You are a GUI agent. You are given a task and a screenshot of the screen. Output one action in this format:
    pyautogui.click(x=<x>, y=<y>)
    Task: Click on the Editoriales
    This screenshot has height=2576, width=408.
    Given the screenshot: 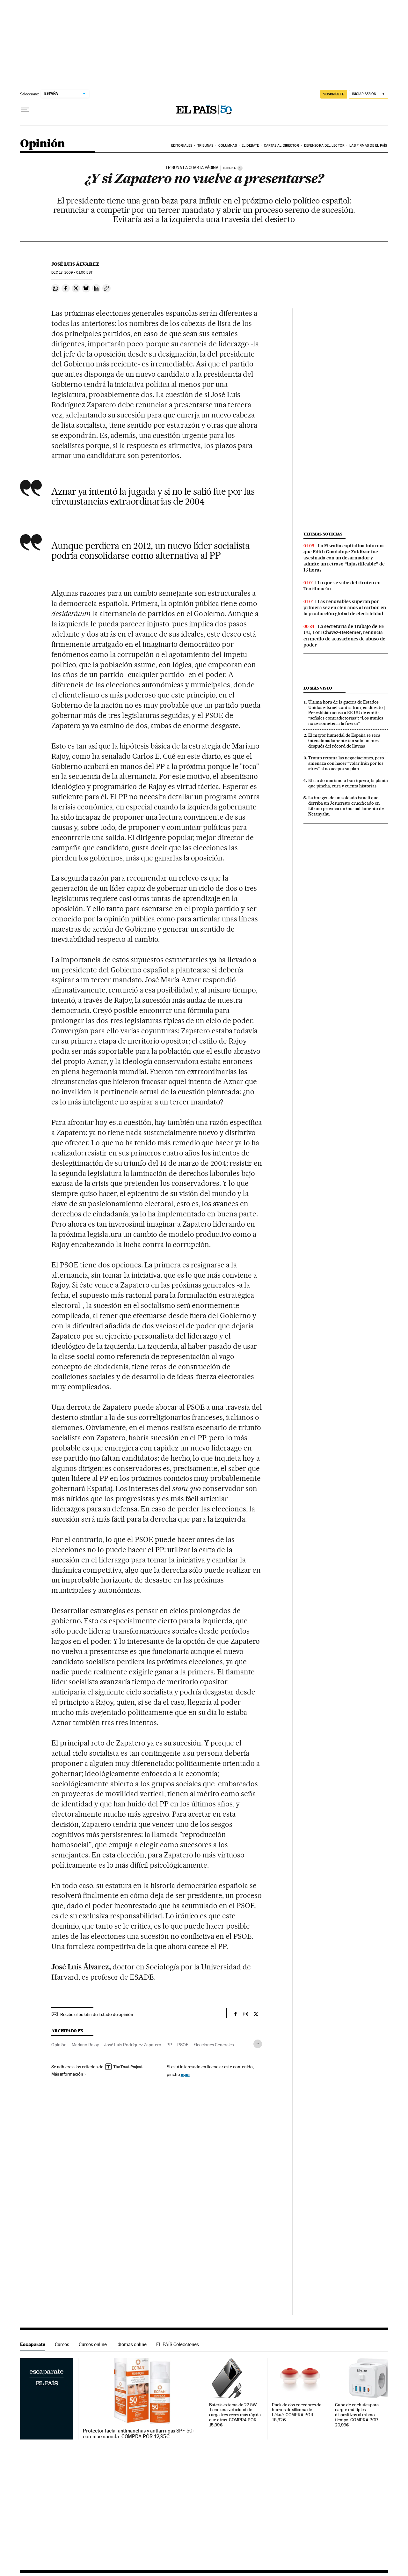 What is the action you would take?
    pyautogui.click(x=181, y=146)
    